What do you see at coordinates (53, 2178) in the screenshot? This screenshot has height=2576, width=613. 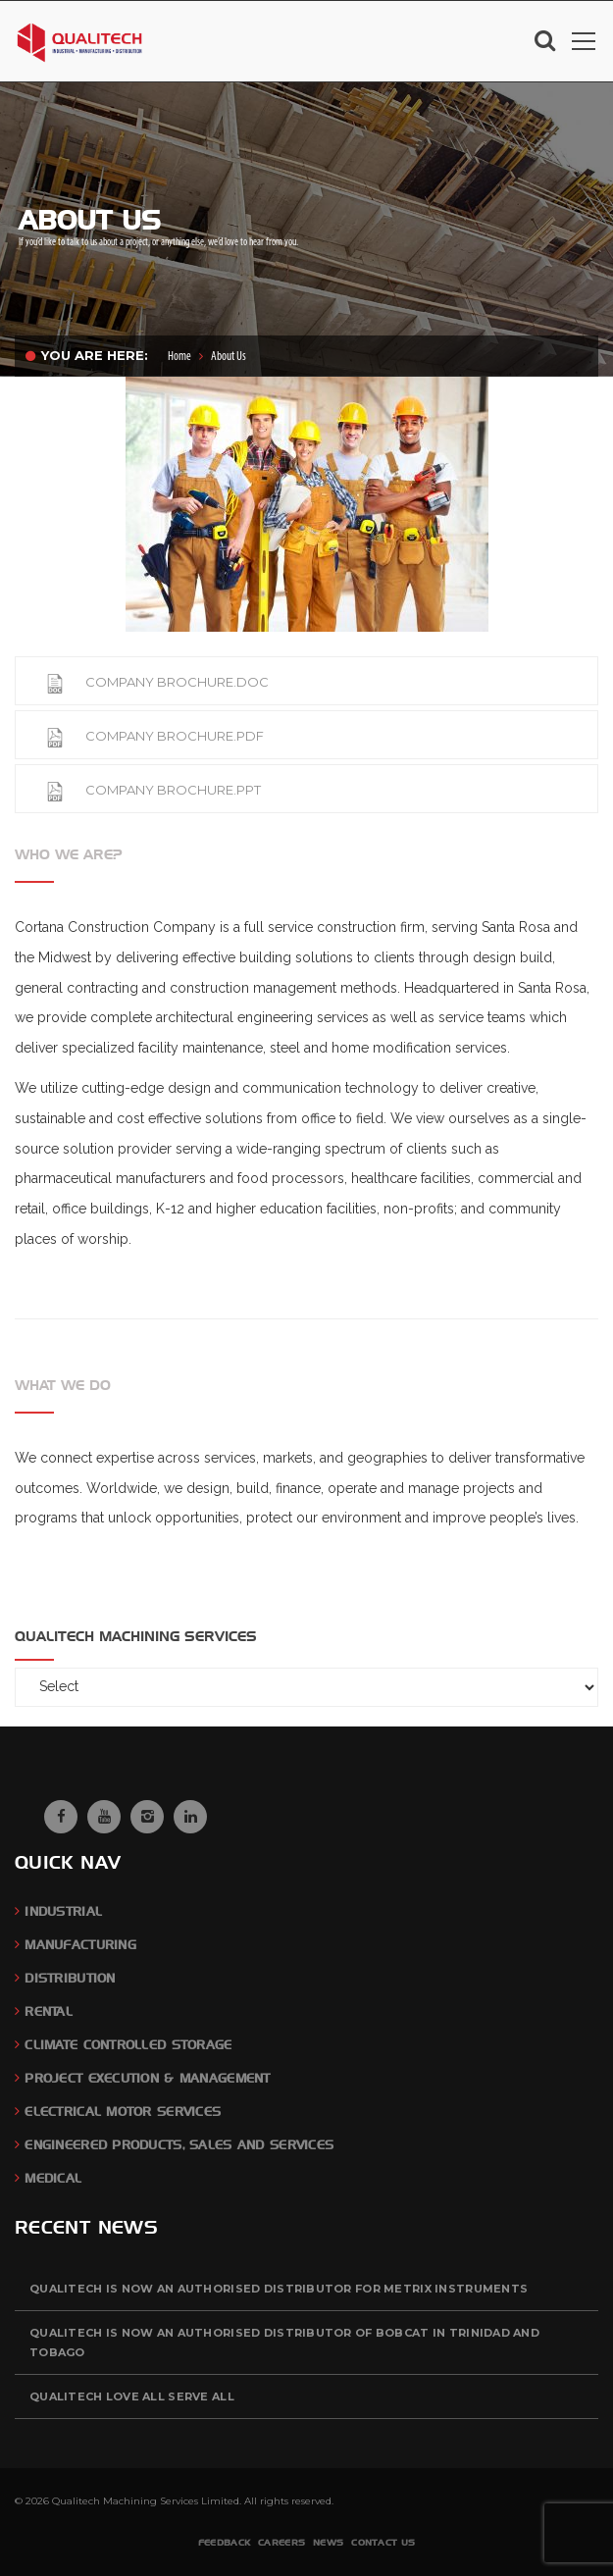 I see `Medical` at bounding box center [53, 2178].